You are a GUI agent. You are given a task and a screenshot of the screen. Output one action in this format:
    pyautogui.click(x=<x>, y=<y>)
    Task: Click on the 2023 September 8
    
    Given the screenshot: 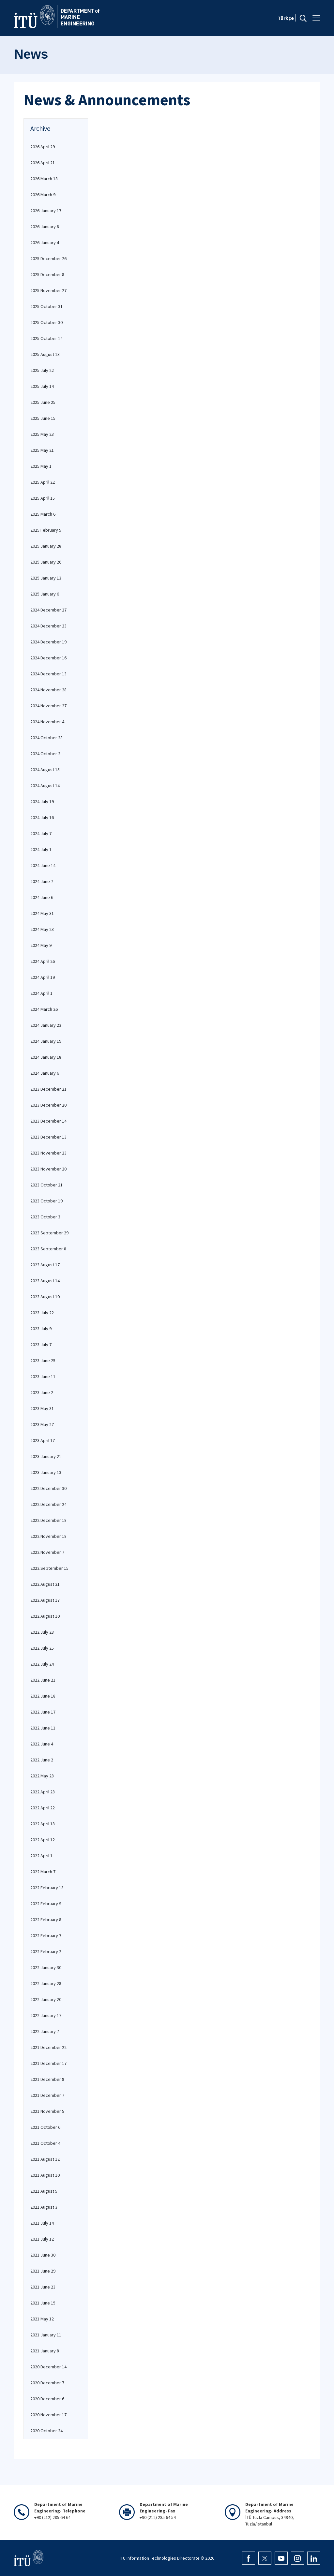 What is the action you would take?
    pyautogui.click(x=48, y=1249)
    